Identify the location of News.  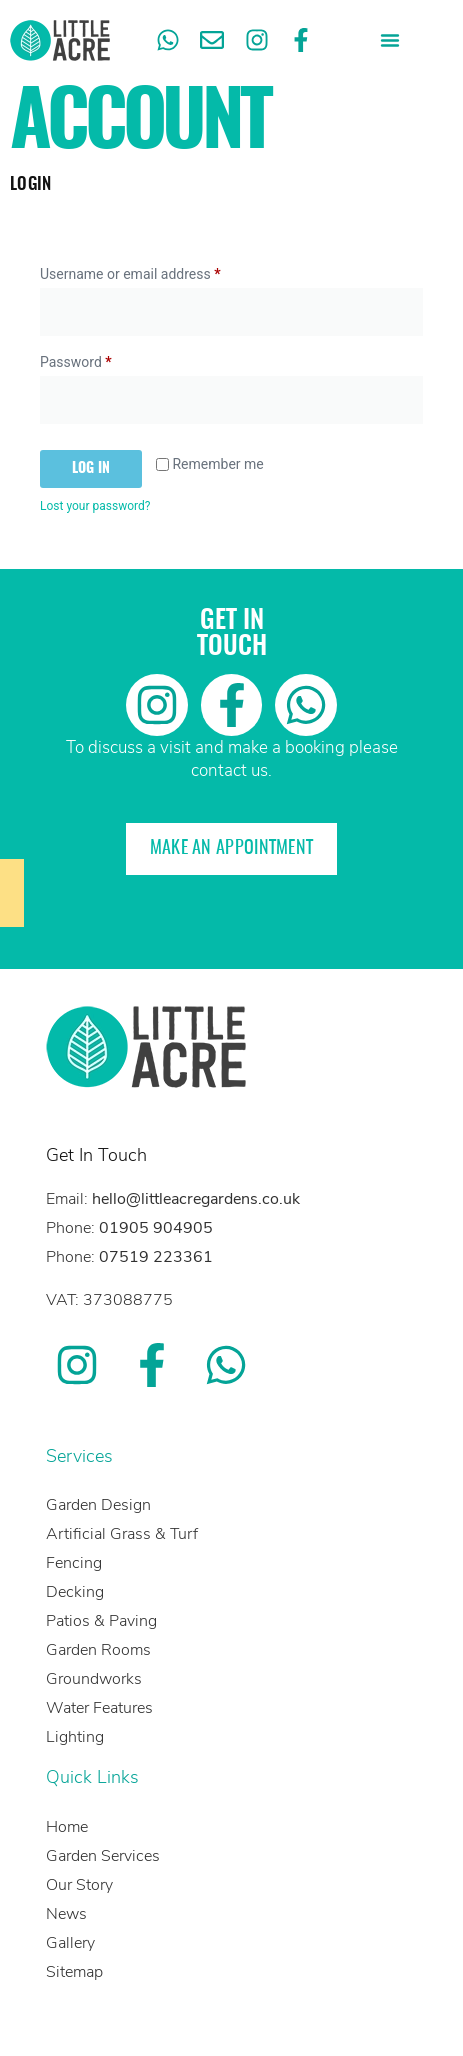
(66, 1914).